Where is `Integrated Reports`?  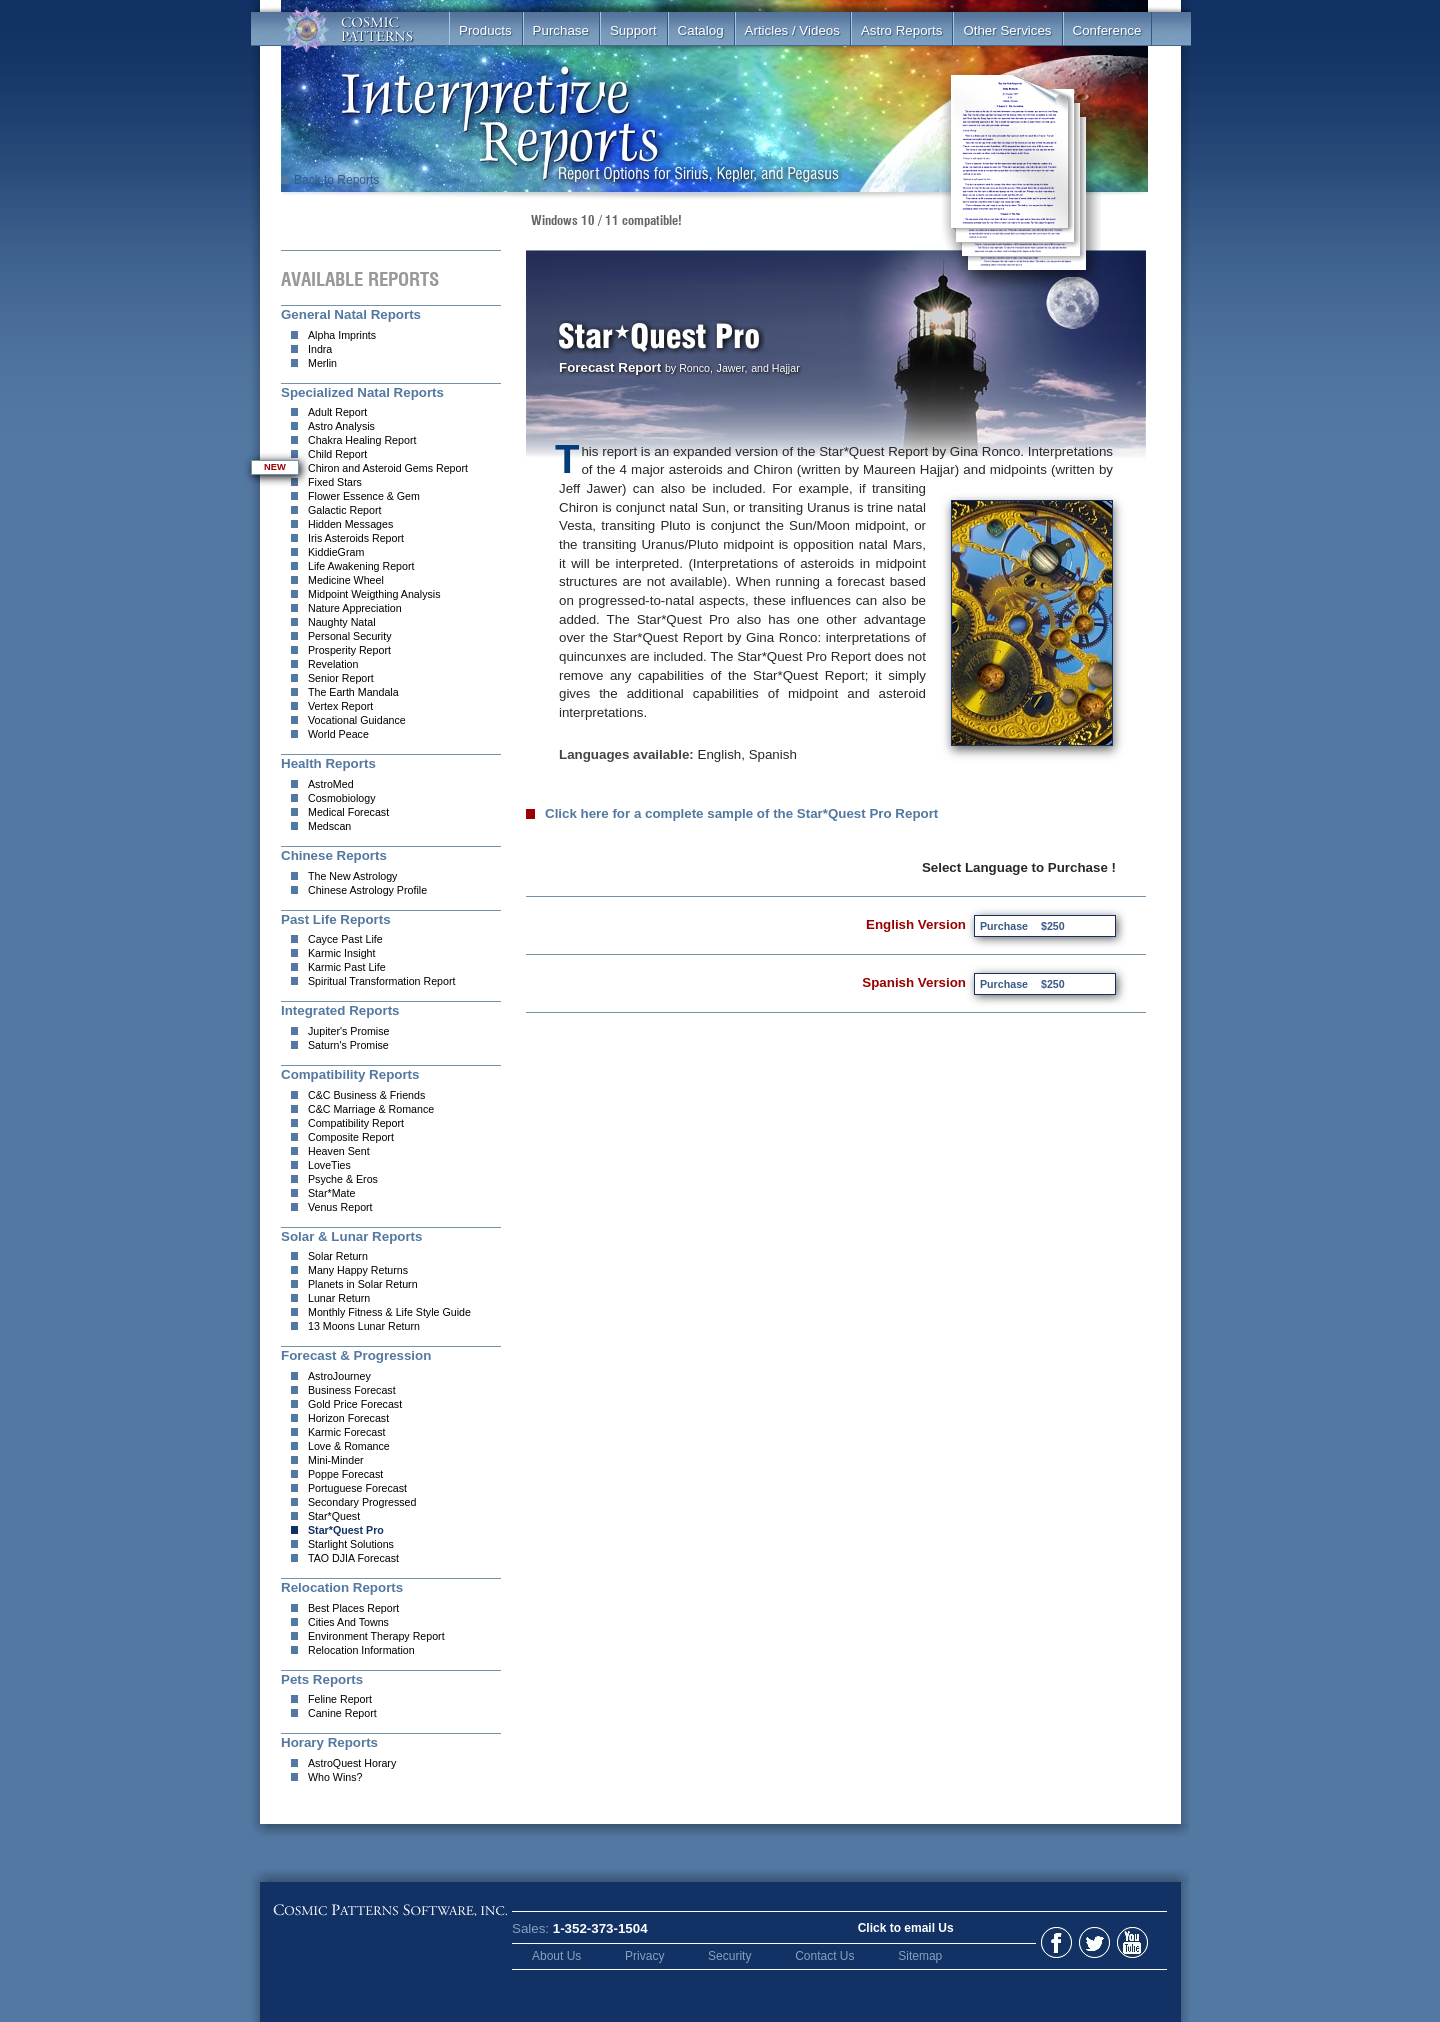
Integrated Reports is located at coordinates (340, 1010).